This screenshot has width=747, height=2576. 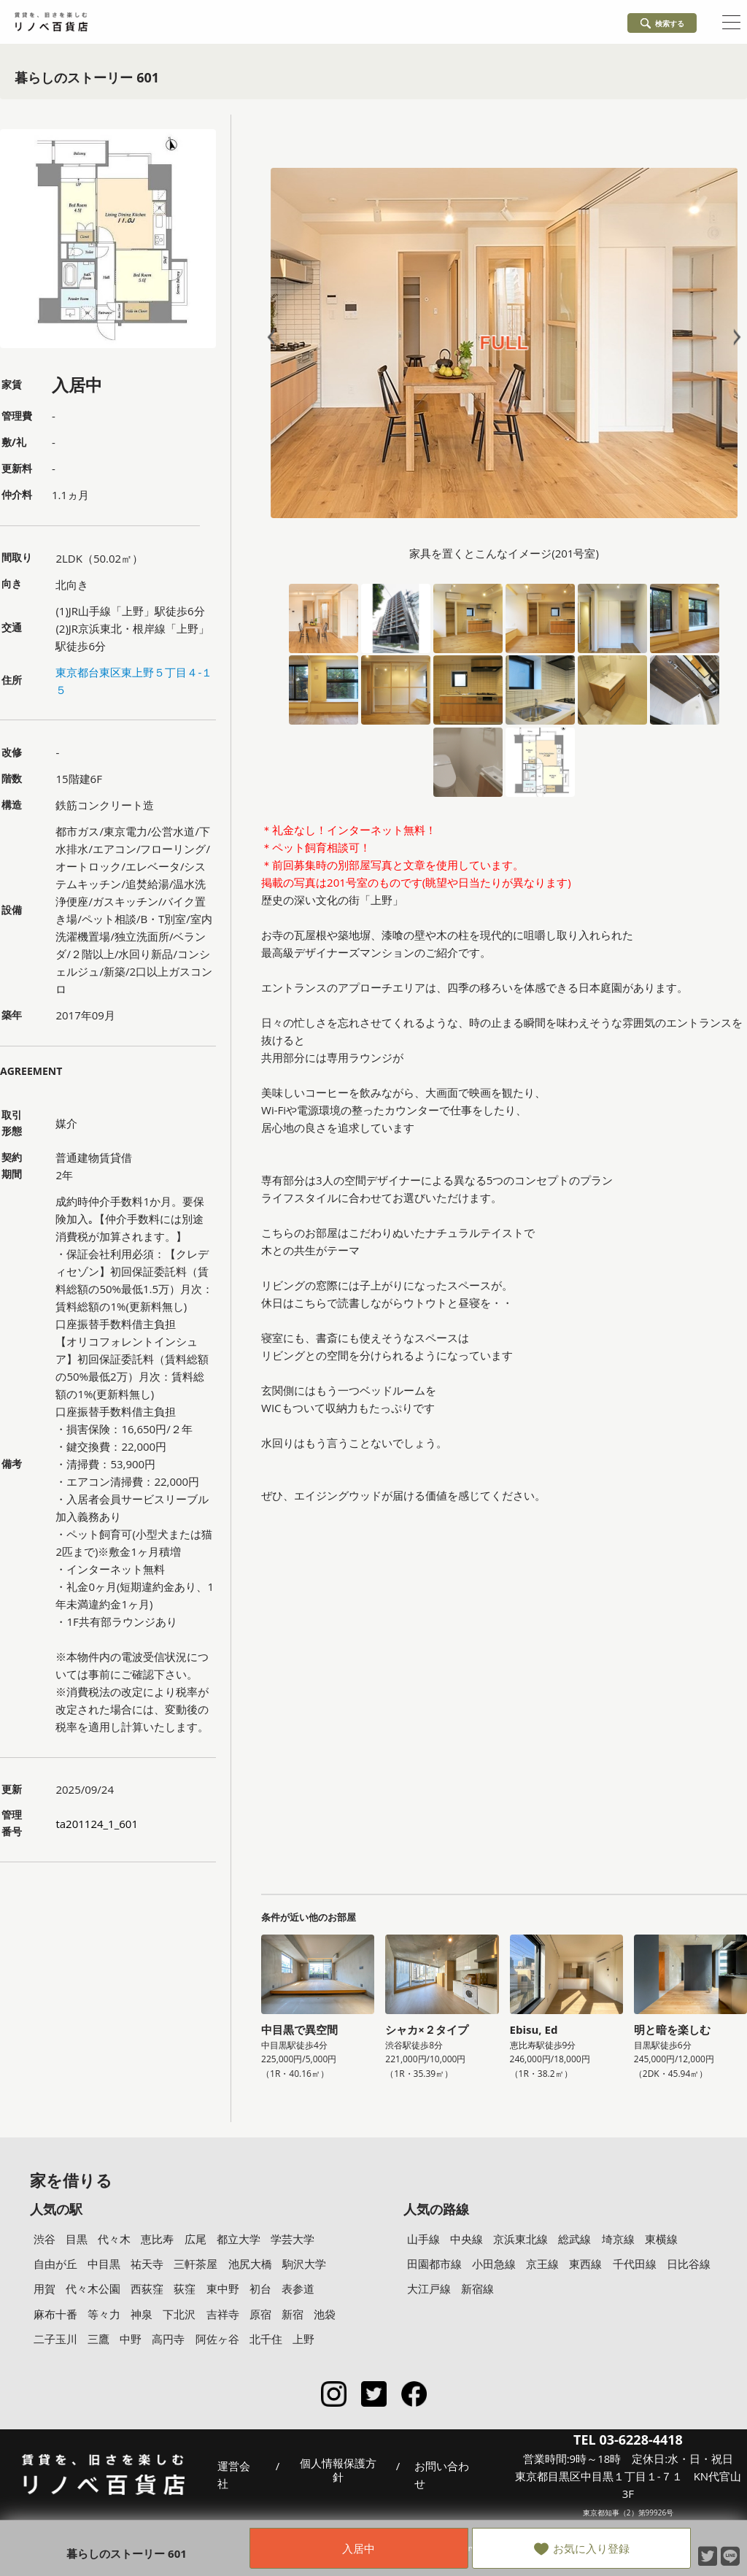 I want to click on 表参道, so click(x=298, y=2288).